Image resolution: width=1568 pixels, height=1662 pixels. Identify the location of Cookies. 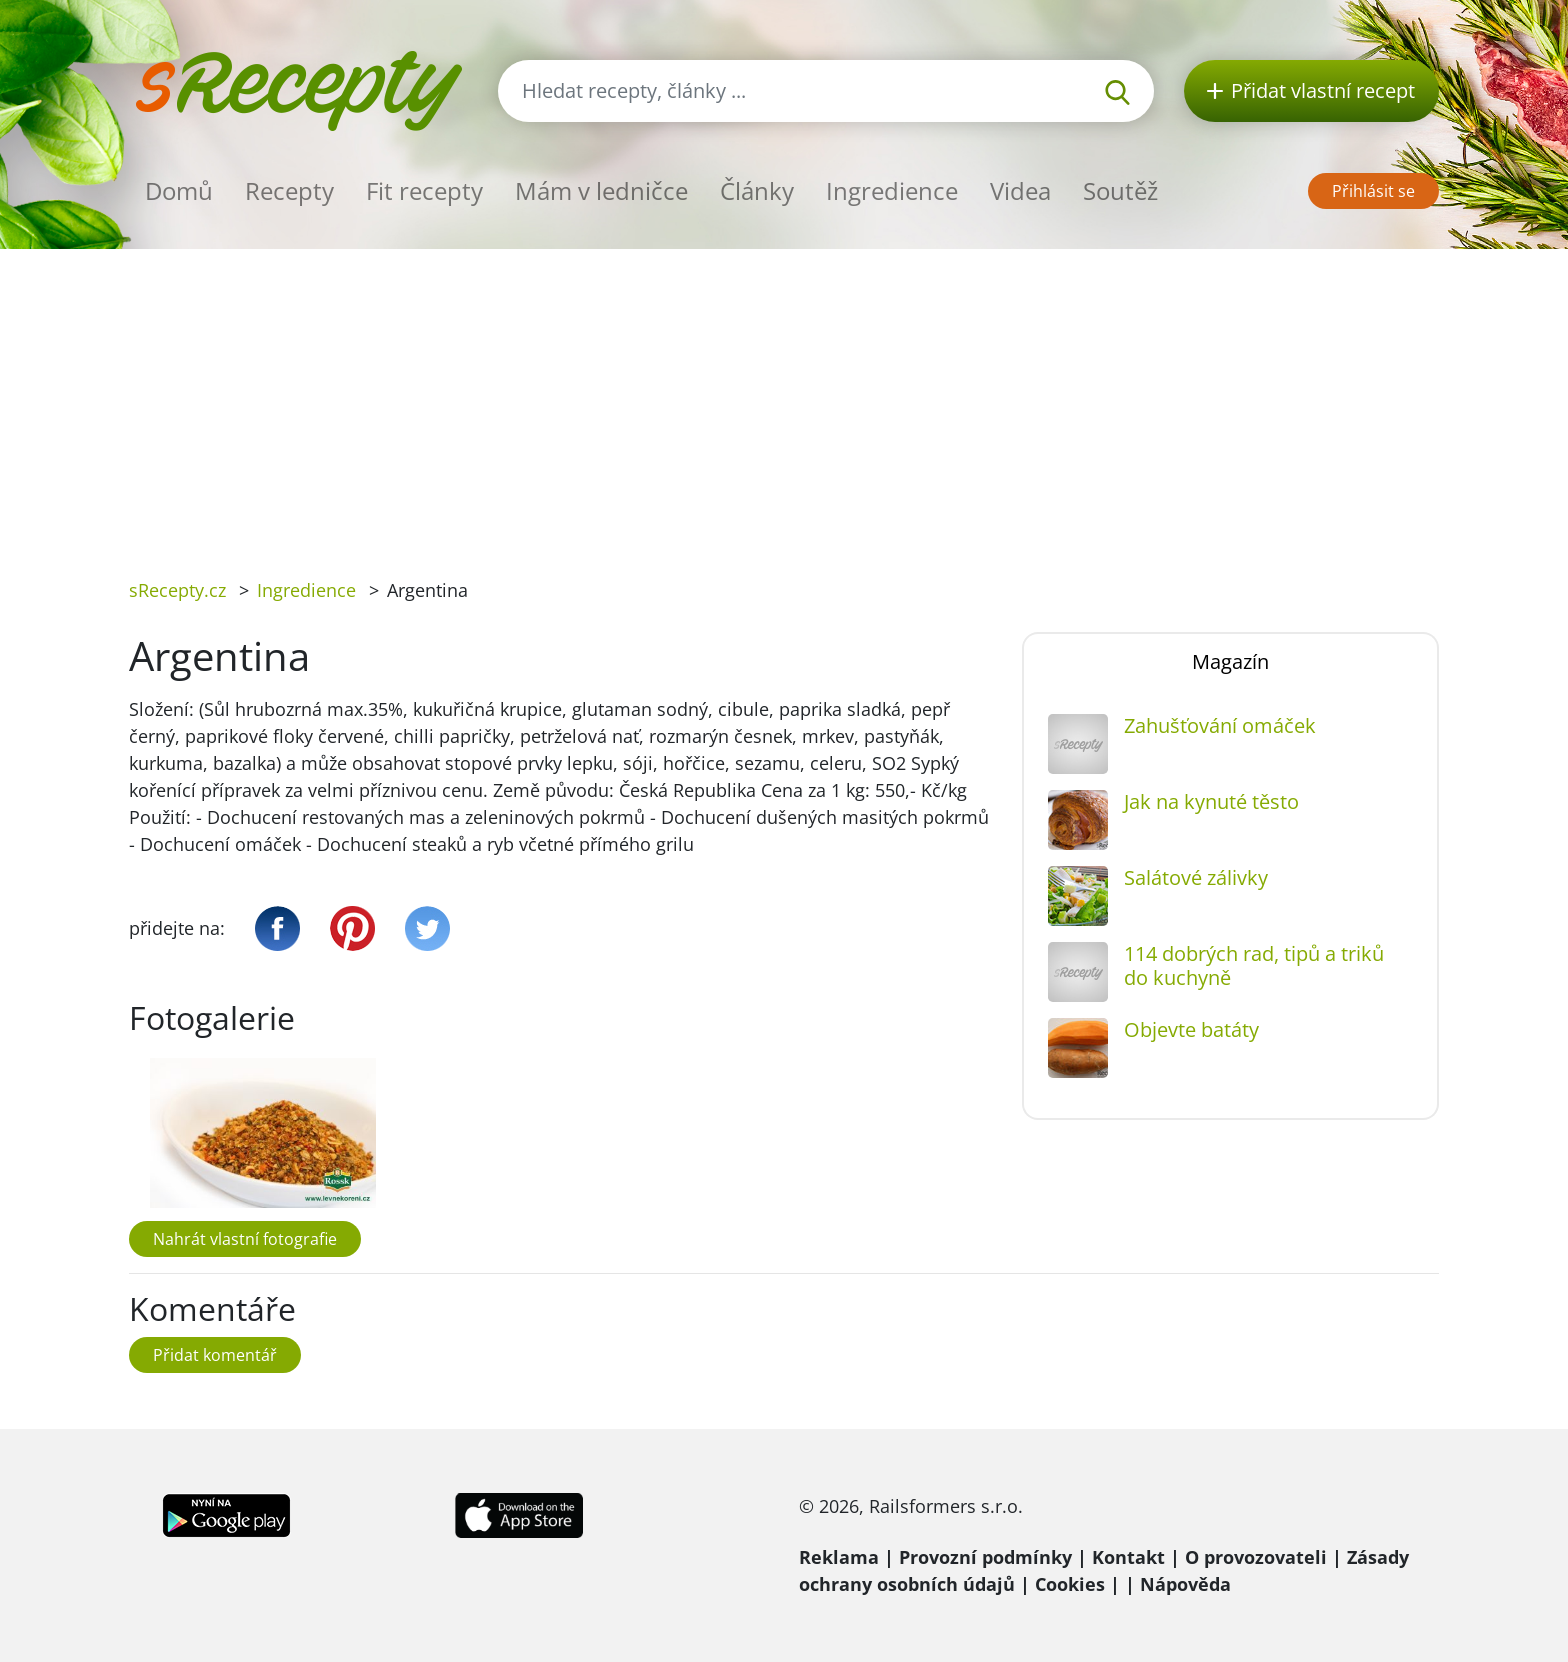
(1070, 1584).